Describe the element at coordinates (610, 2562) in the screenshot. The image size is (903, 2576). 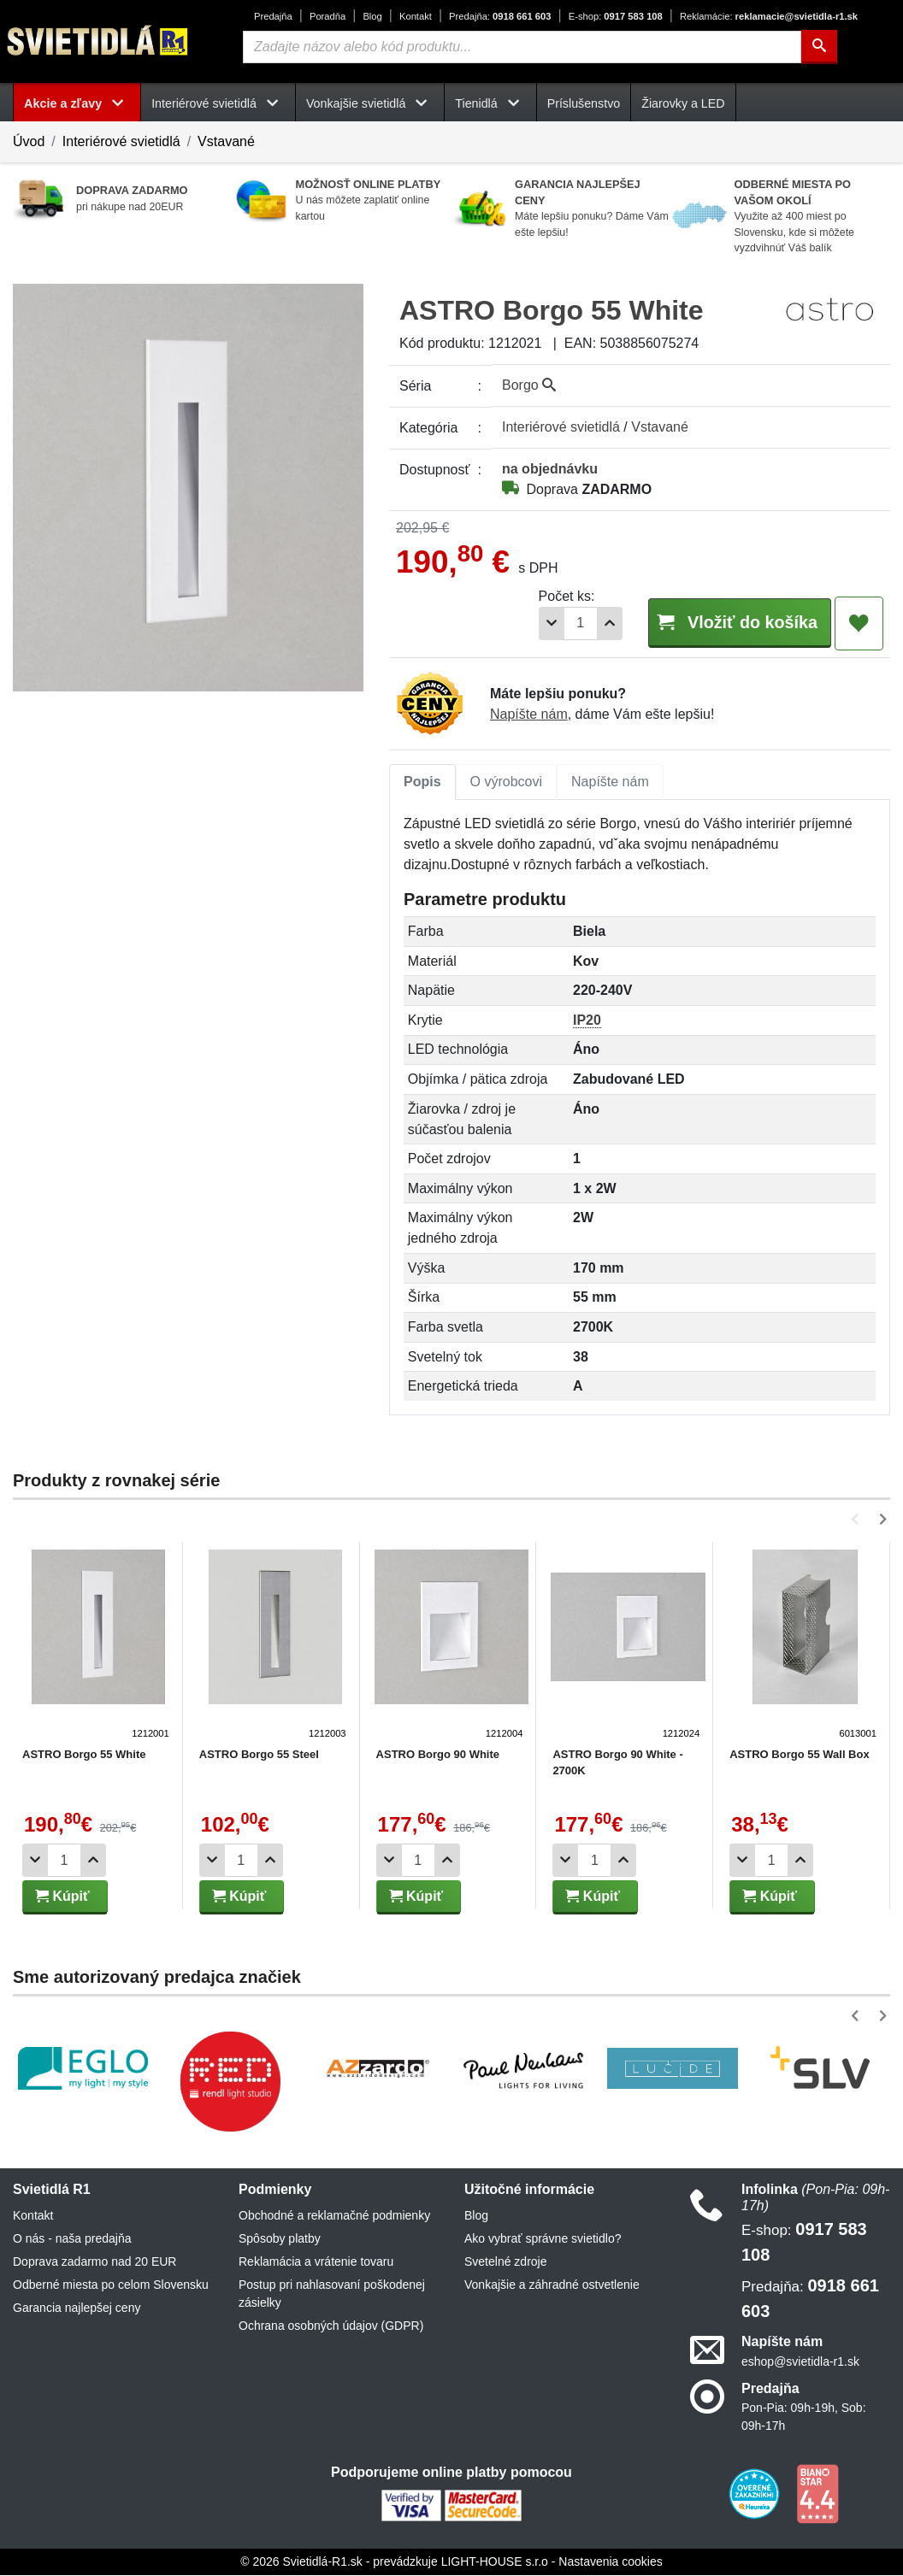
I see `Nastavenia cookies` at that location.